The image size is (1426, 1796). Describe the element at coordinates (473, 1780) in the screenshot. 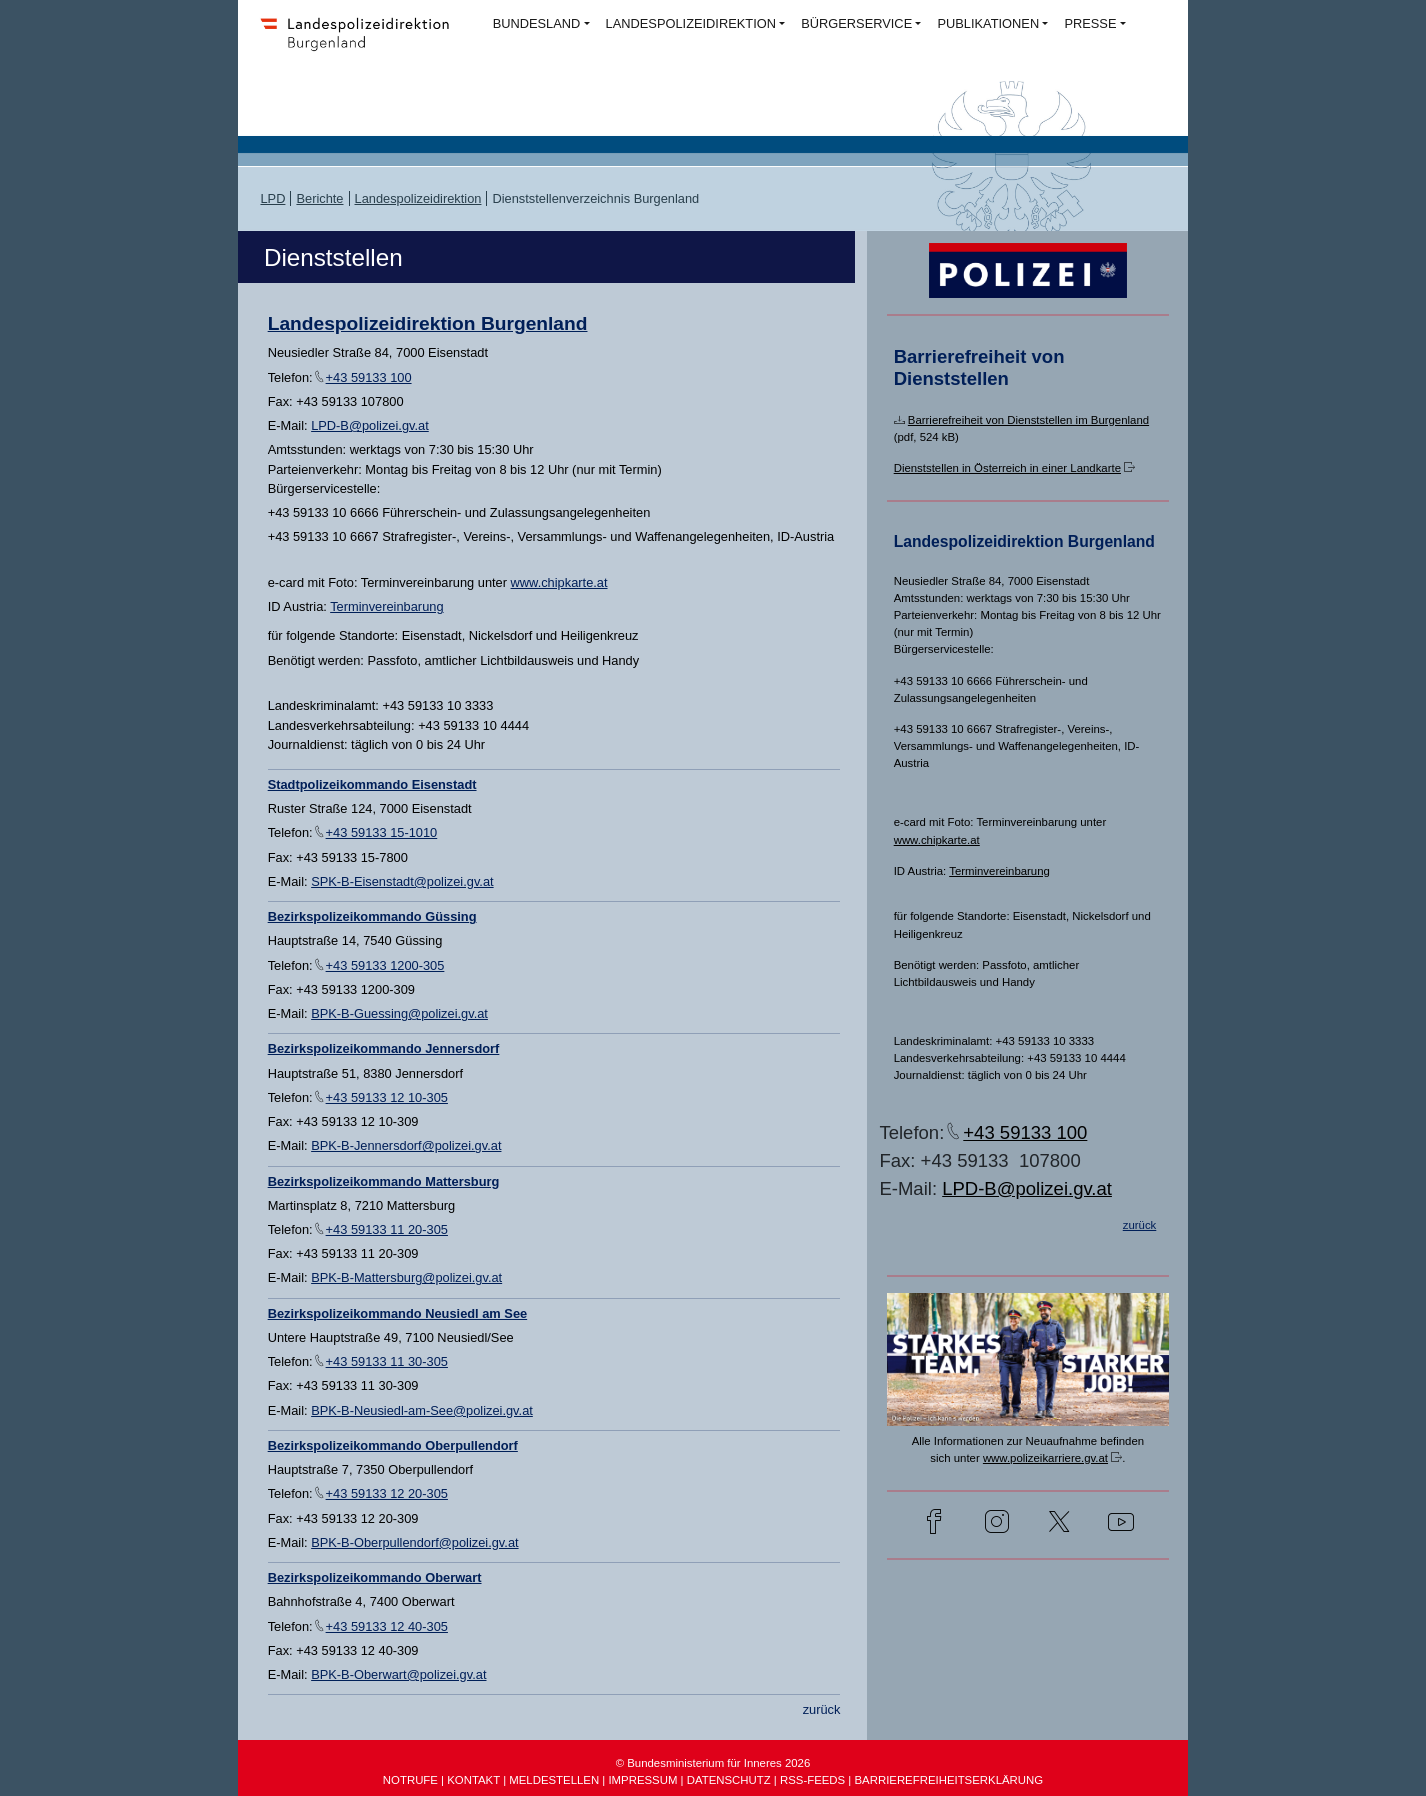

I see `KONTAKT` at that location.